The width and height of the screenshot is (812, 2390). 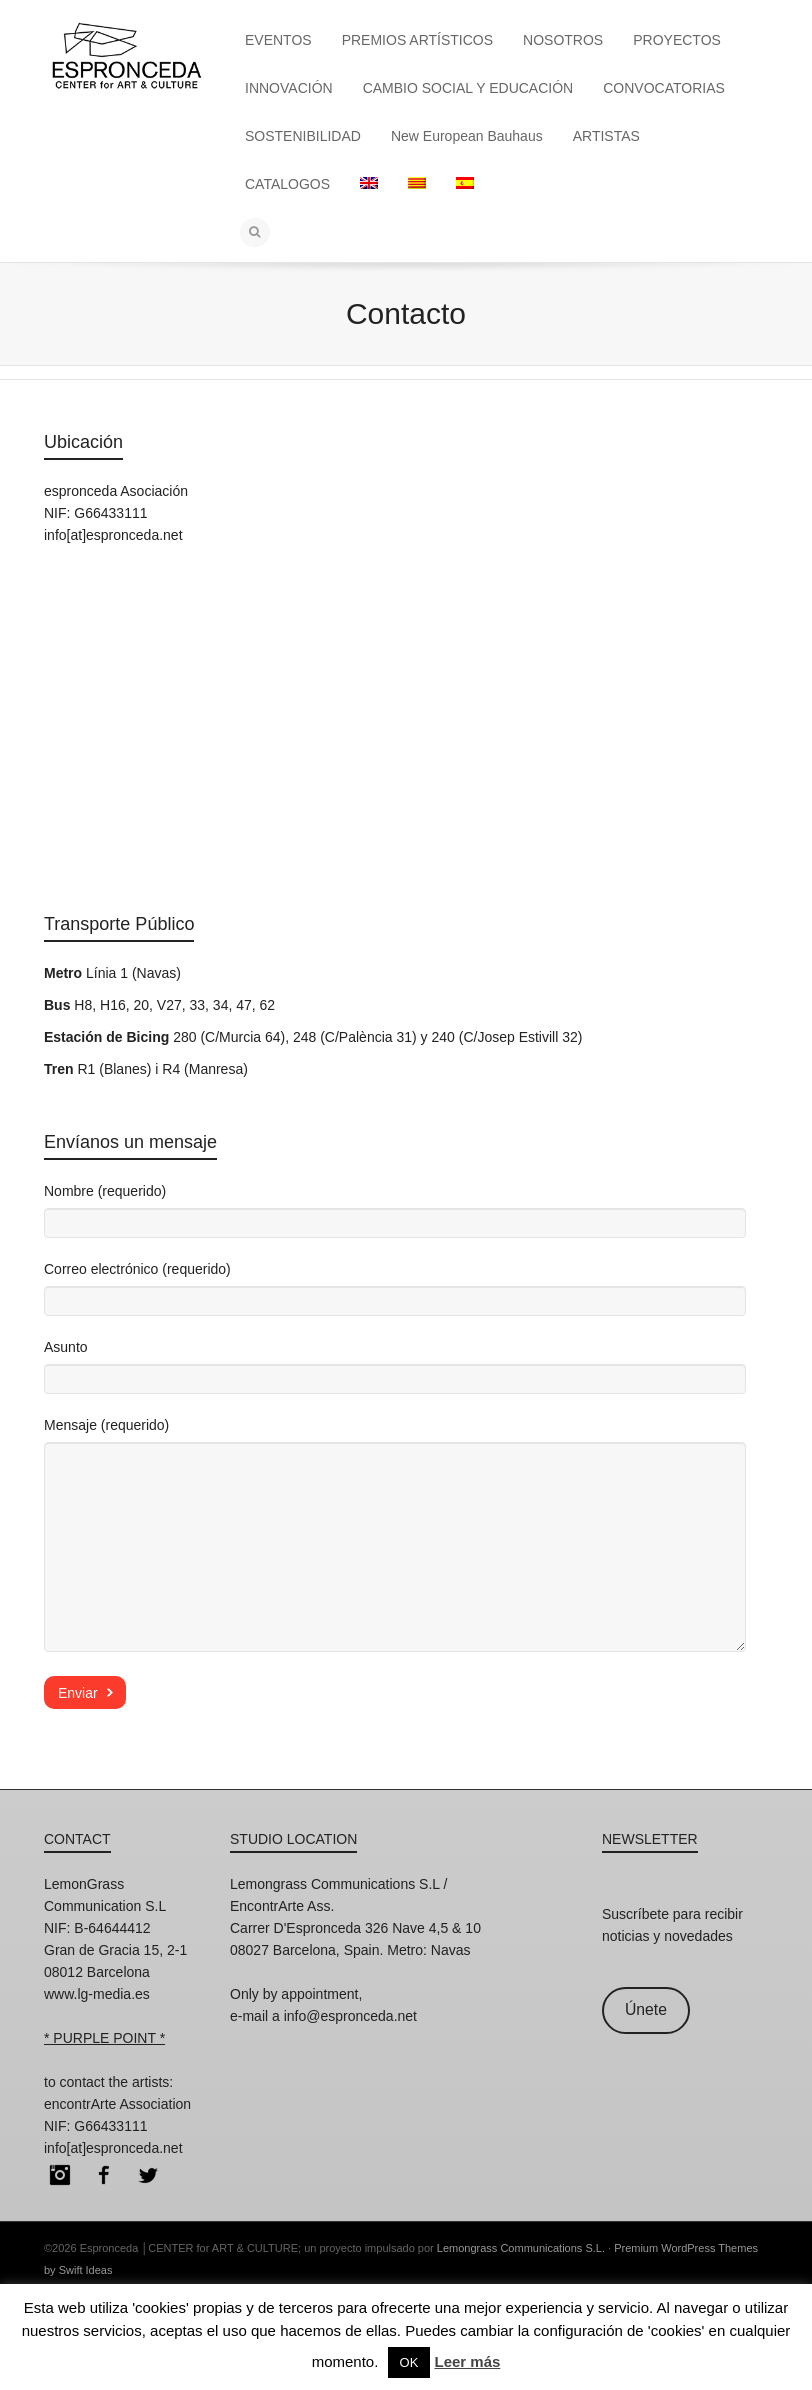 I want to click on INNOVACIÓN, so click(x=289, y=88).